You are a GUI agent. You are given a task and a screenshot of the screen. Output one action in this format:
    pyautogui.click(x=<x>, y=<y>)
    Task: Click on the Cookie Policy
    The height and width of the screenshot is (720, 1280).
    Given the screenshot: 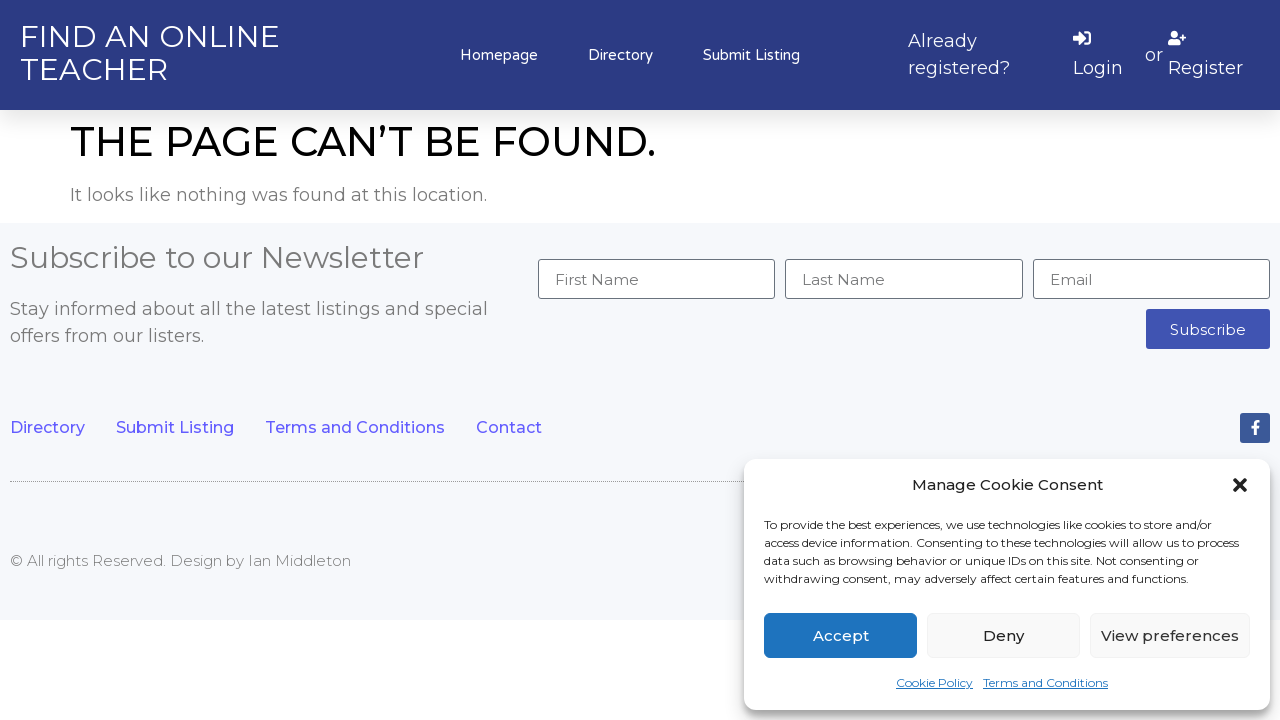 What is the action you would take?
    pyautogui.click(x=934, y=682)
    